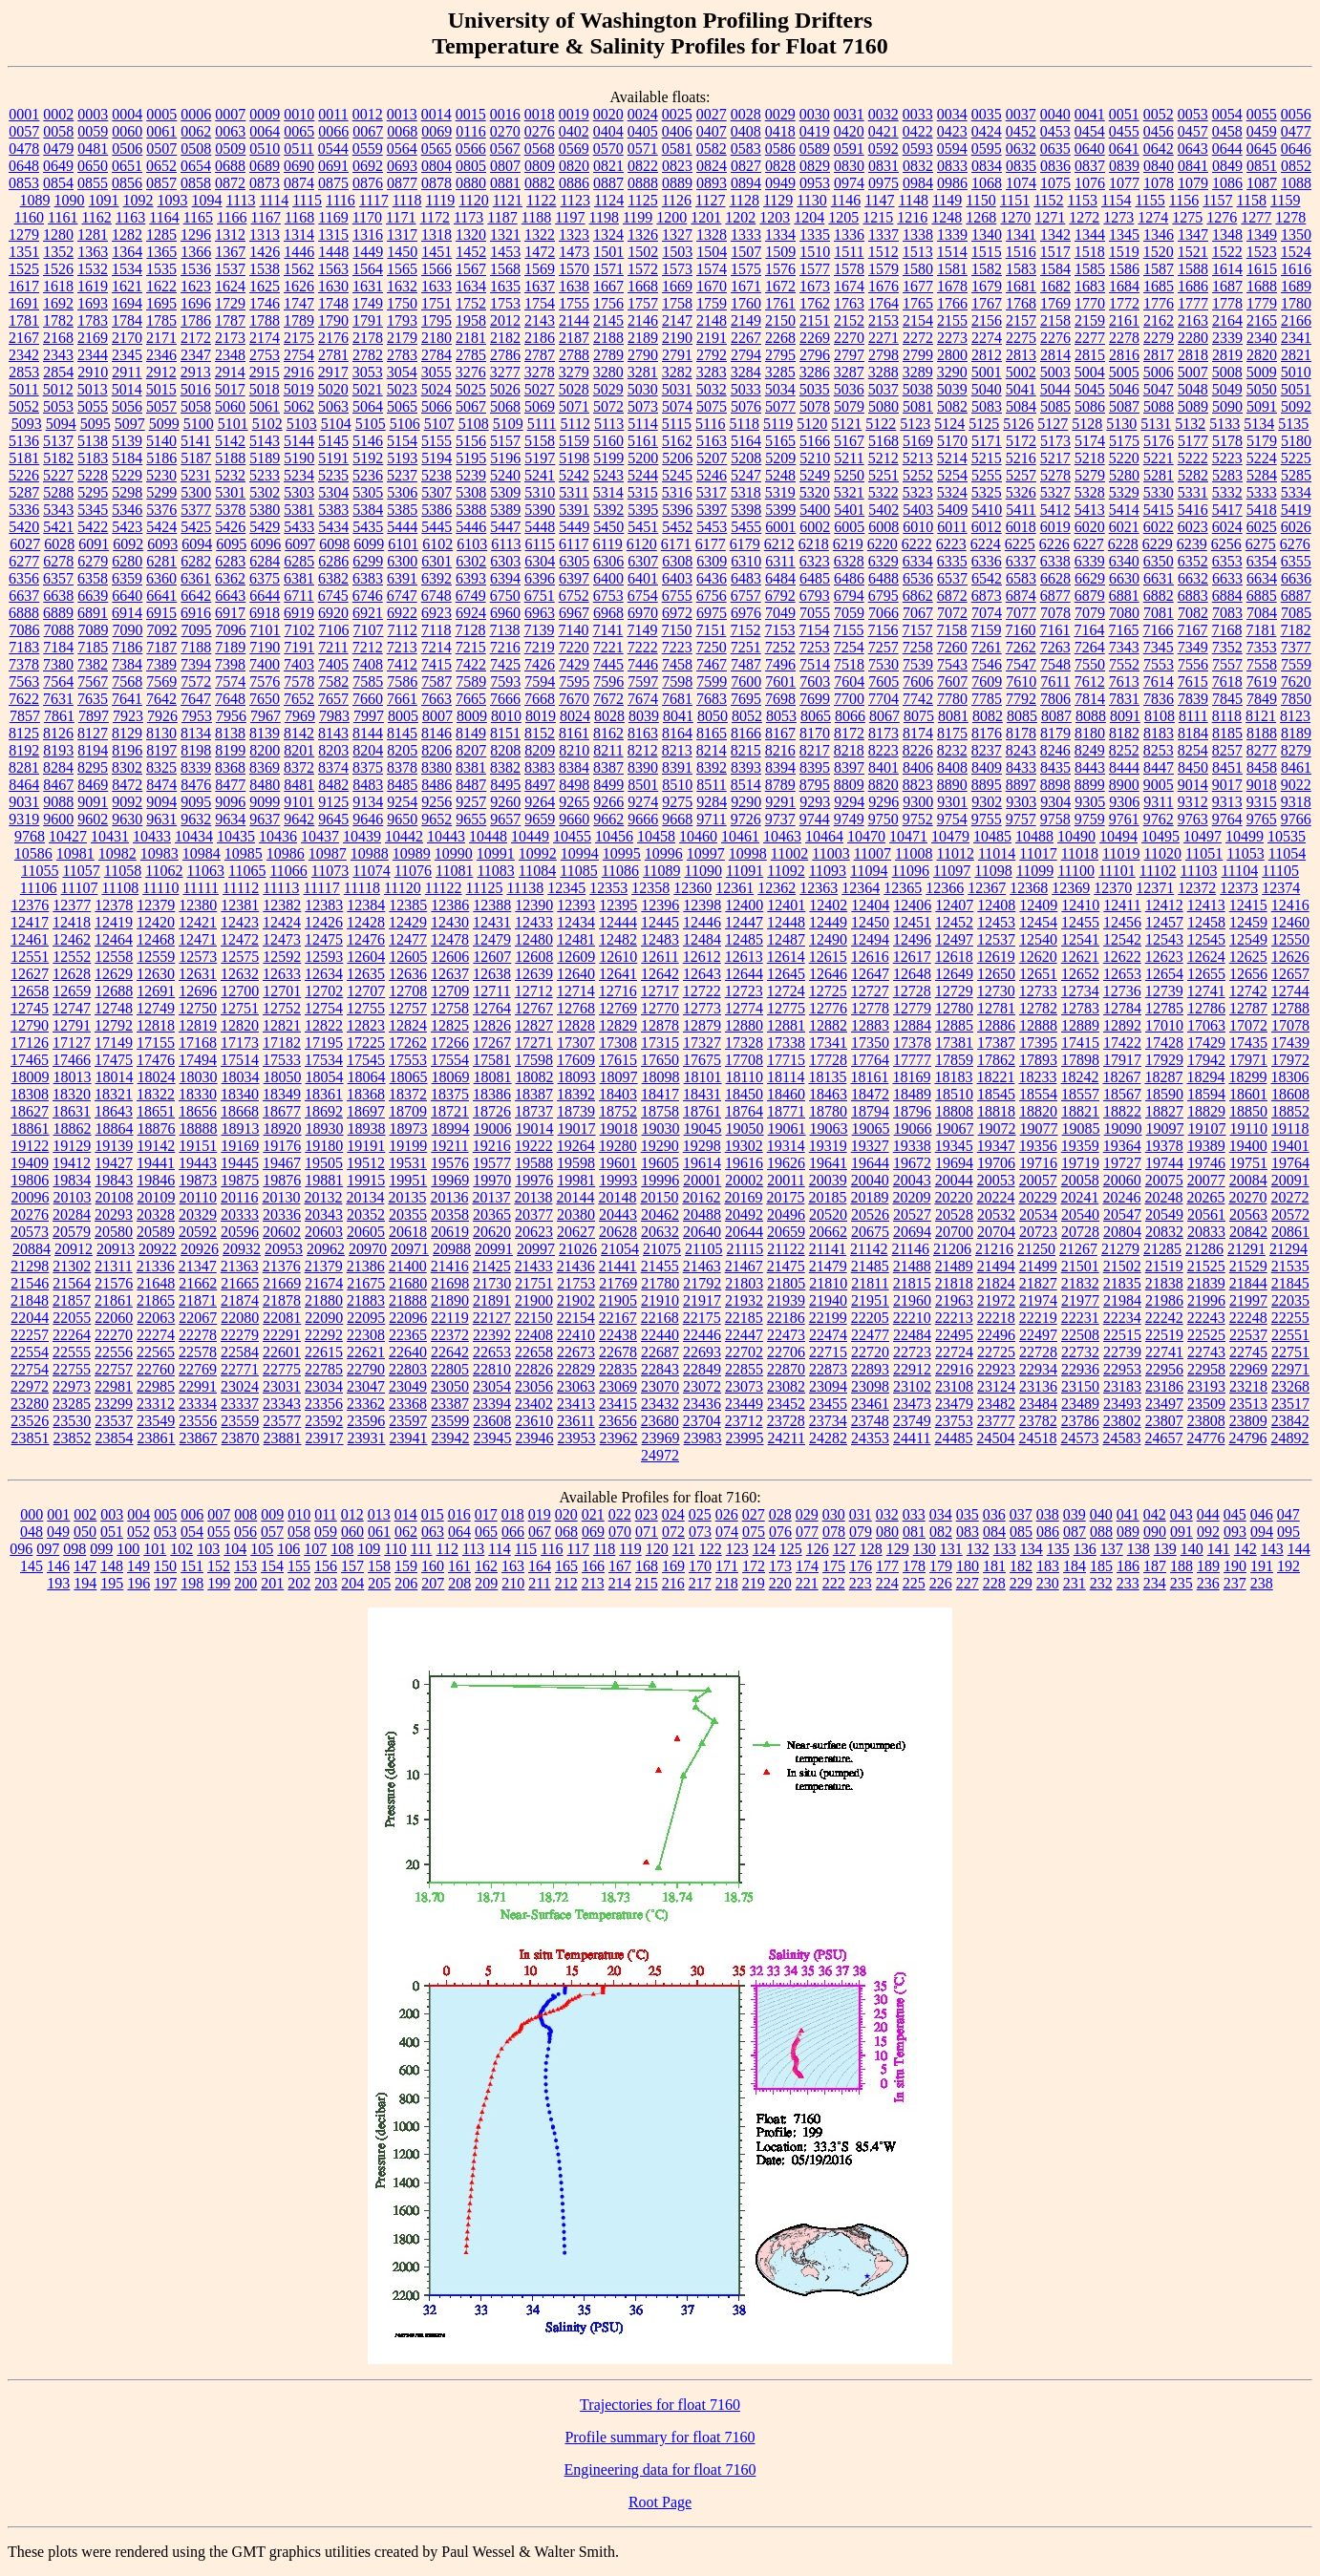 This screenshot has width=1320, height=2576. What do you see at coordinates (115, 1197) in the screenshot?
I see `20108` at bounding box center [115, 1197].